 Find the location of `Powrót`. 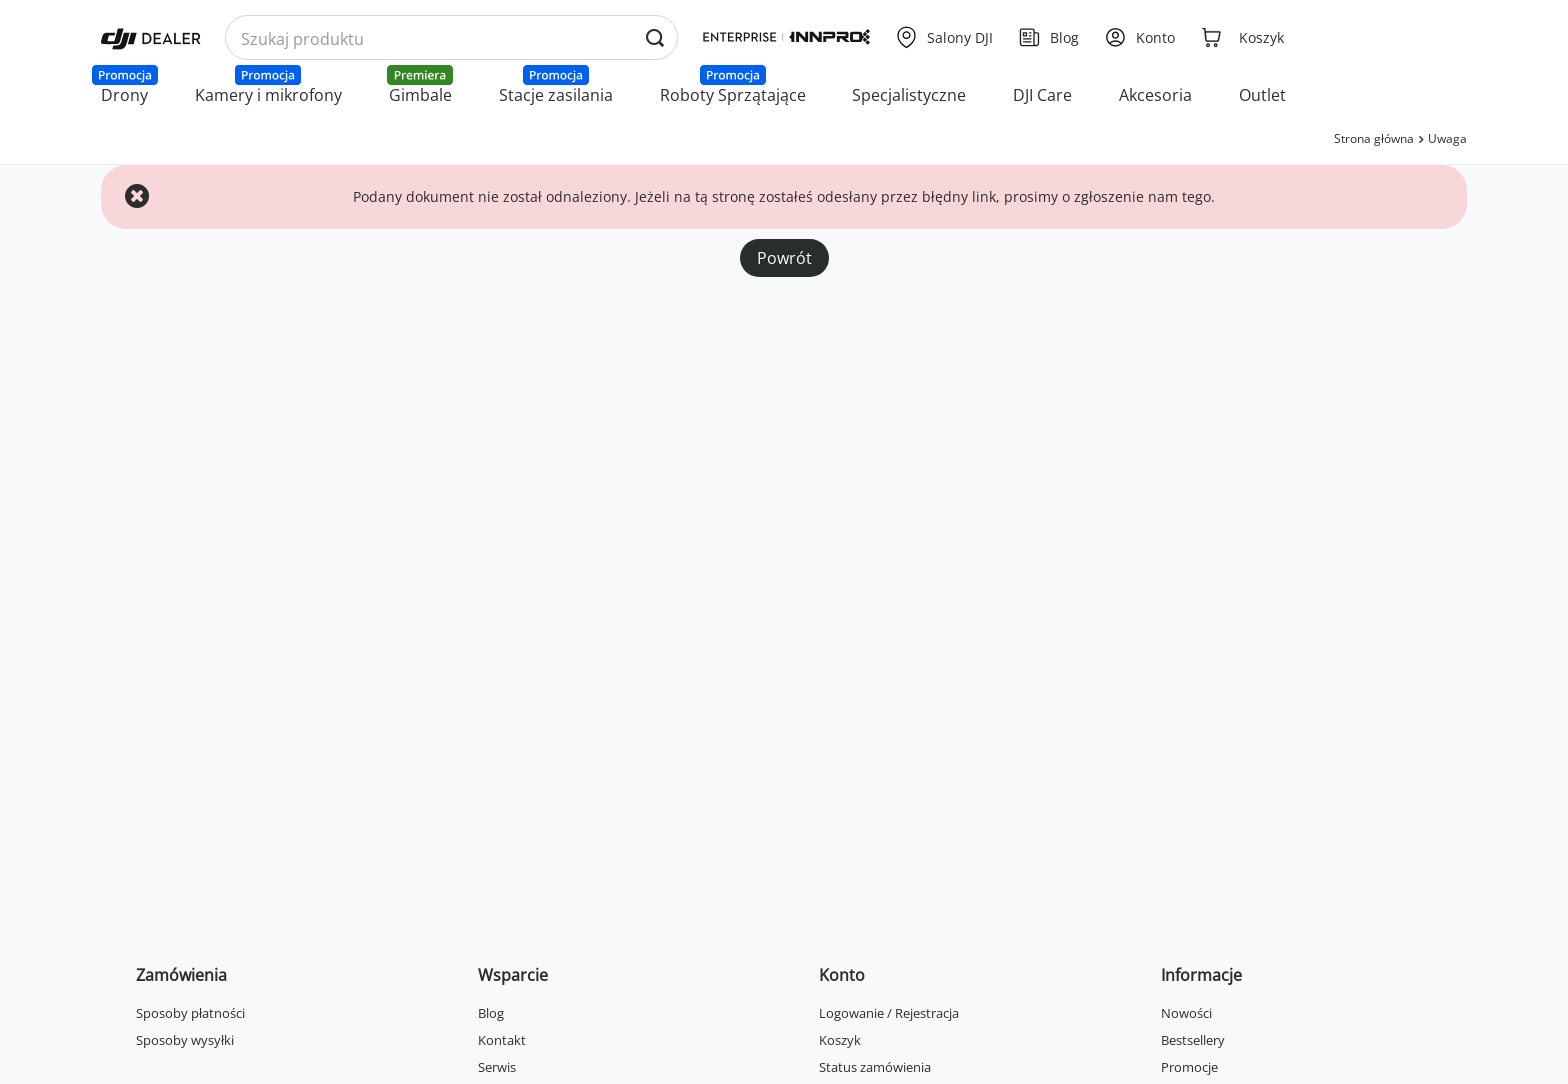

Powrót is located at coordinates (784, 258).